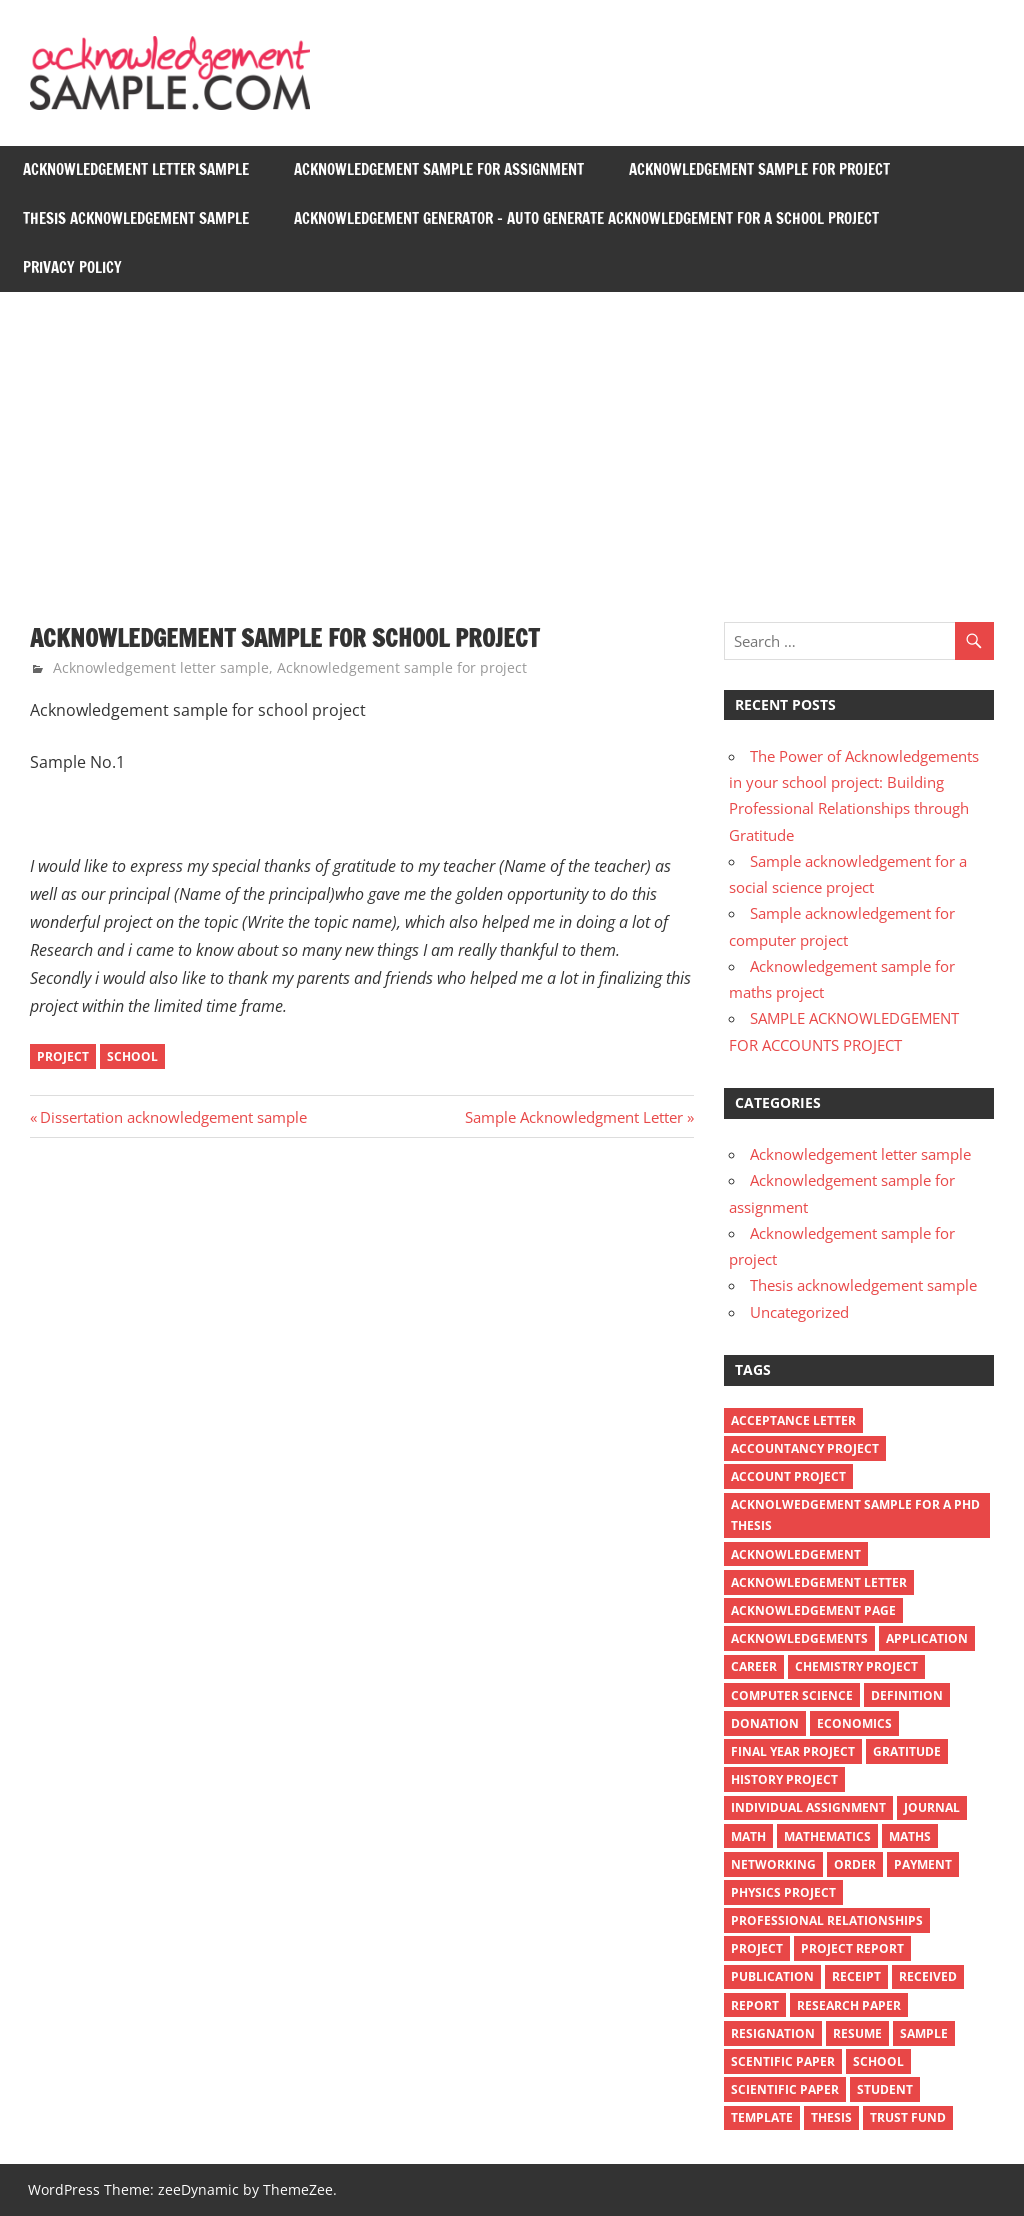  I want to click on Acknowledgement sample for assignment, so click(439, 169).